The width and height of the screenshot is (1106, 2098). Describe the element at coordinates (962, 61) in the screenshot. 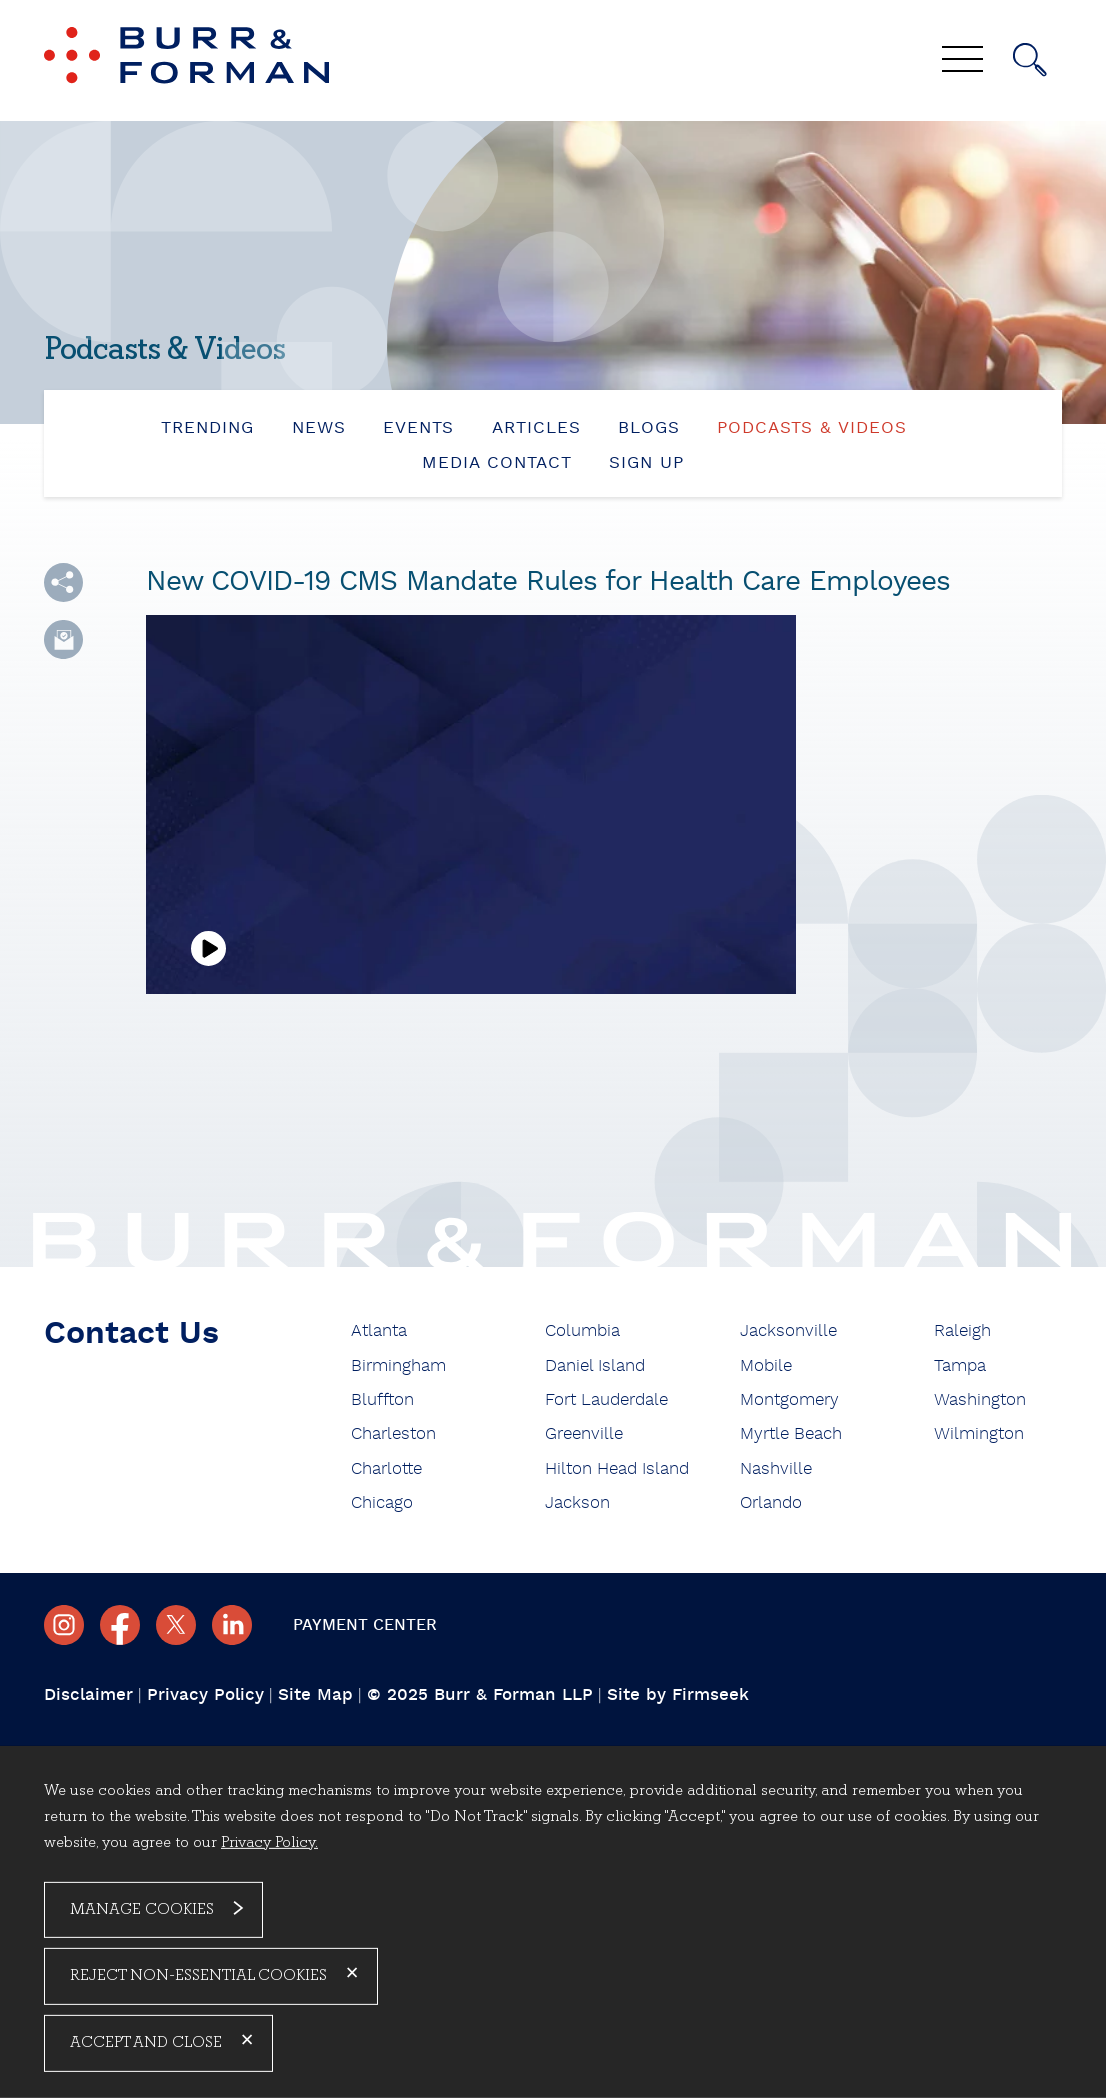

I see `[Menu]` at that location.